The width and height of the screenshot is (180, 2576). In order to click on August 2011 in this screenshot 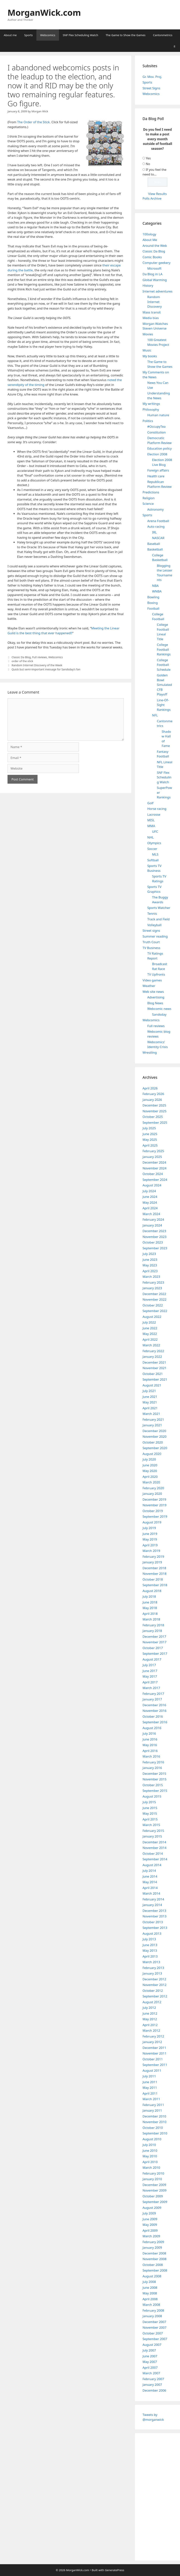, I will do `click(151, 2070)`.